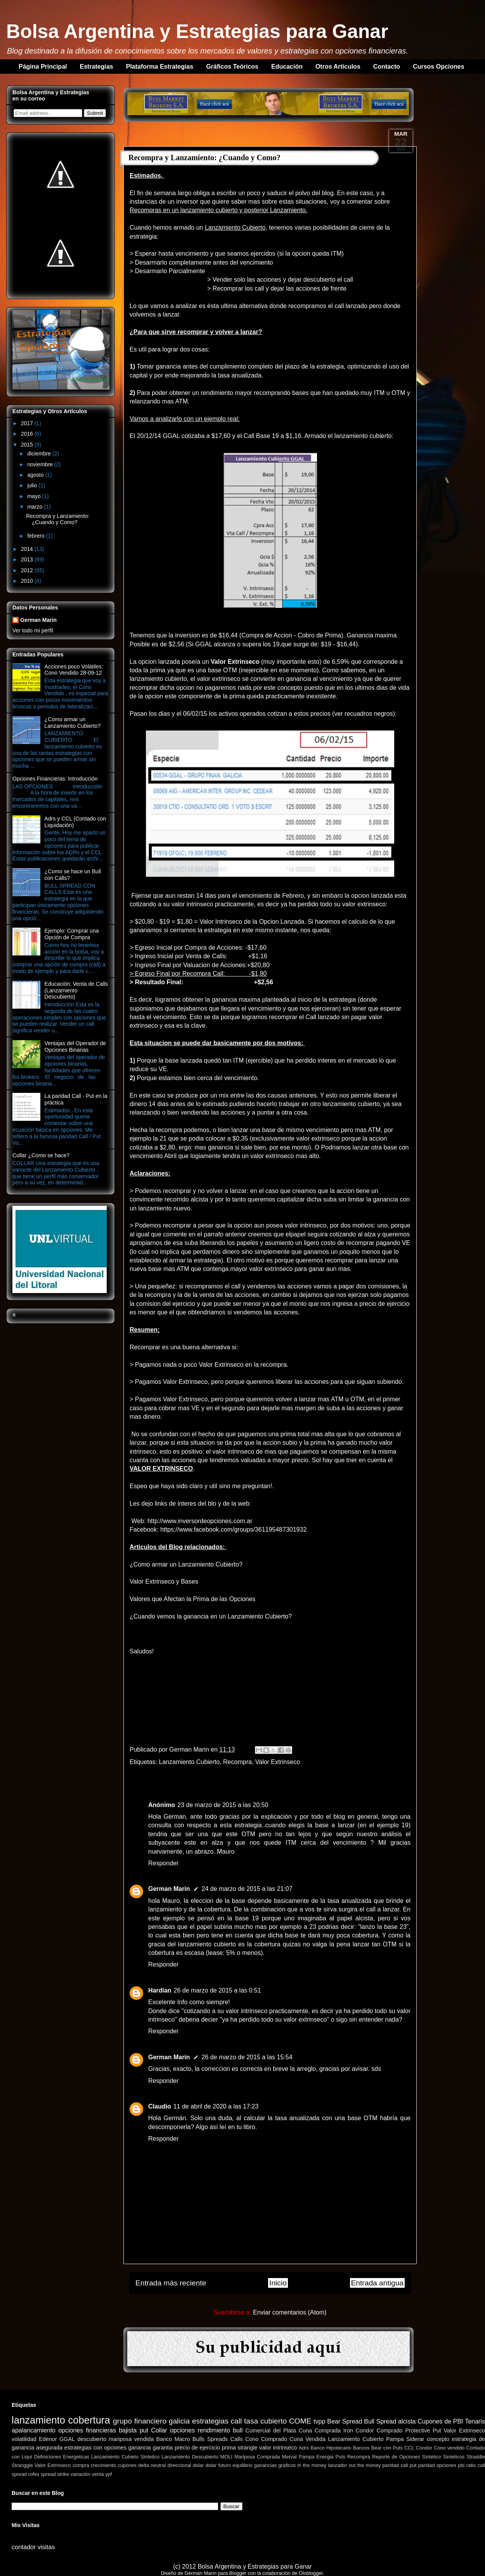  Describe the element at coordinates (43, 66) in the screenshot. I see `Página Principal` at that location.